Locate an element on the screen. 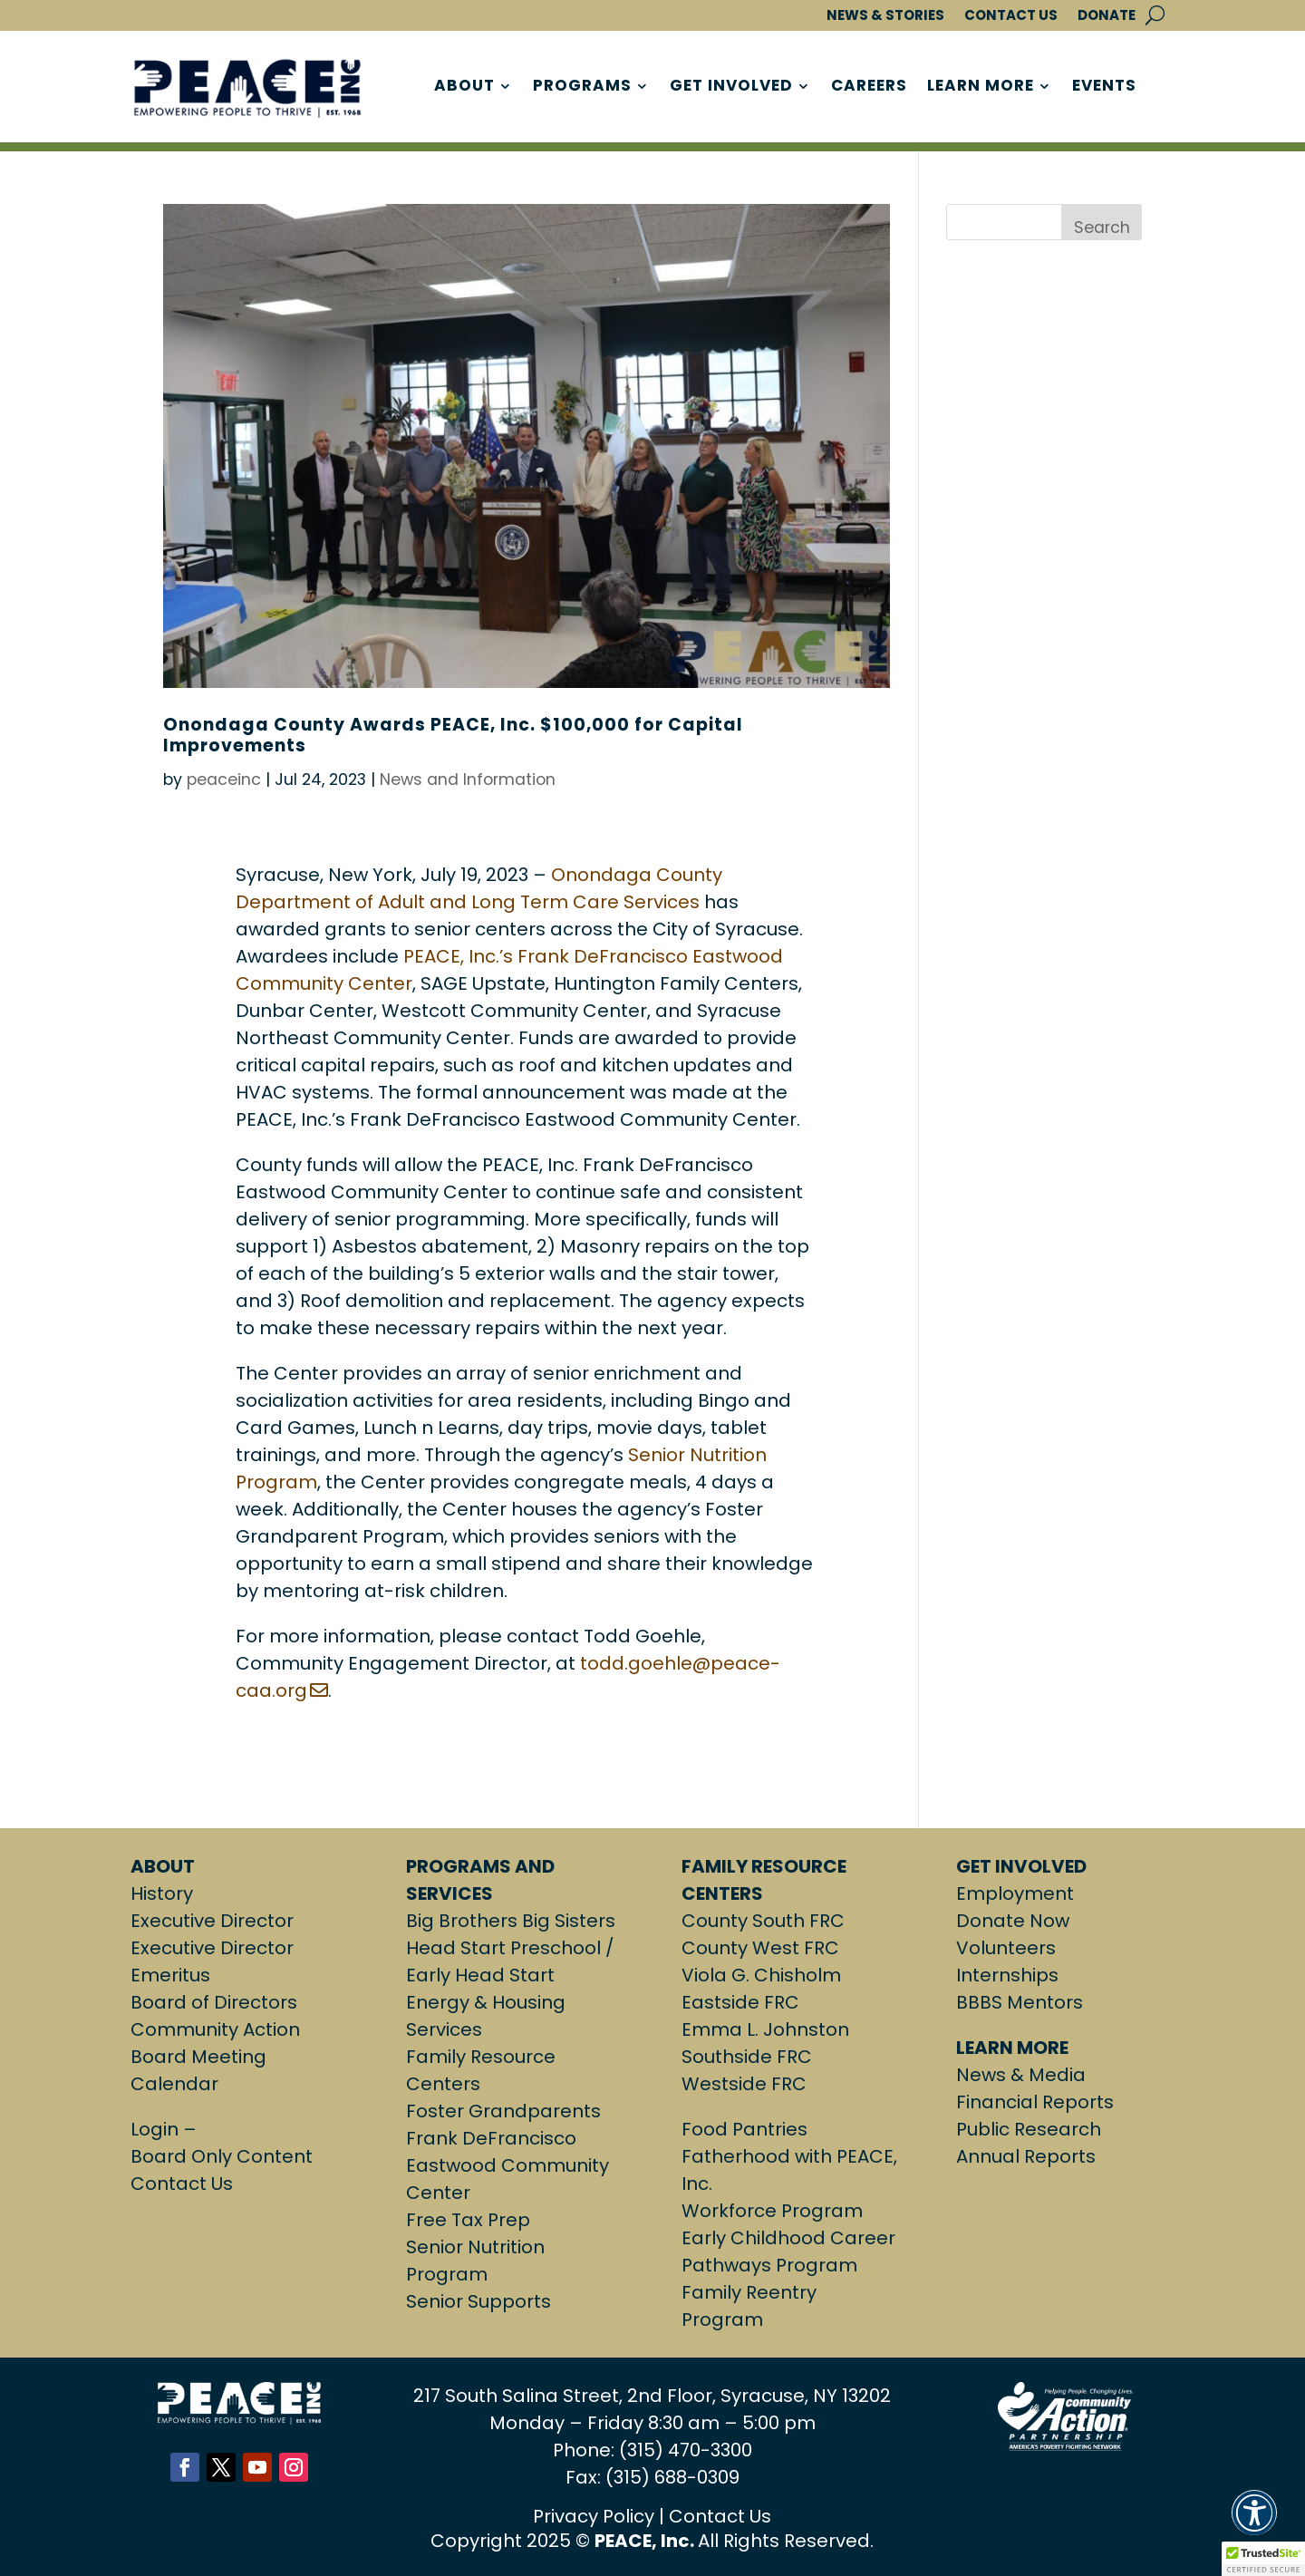 This screenshot has width=1305, height=2576. Onondaga County Awards PEACE, Inc. $100,000 for Capital Improvements is located at coordinates (453, 735).